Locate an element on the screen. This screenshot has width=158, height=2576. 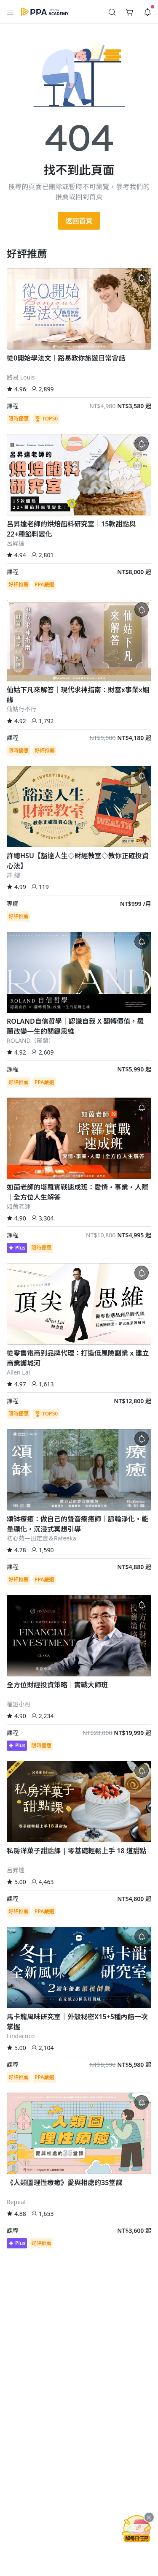
Repeat is located at coordinates (16, 2202).